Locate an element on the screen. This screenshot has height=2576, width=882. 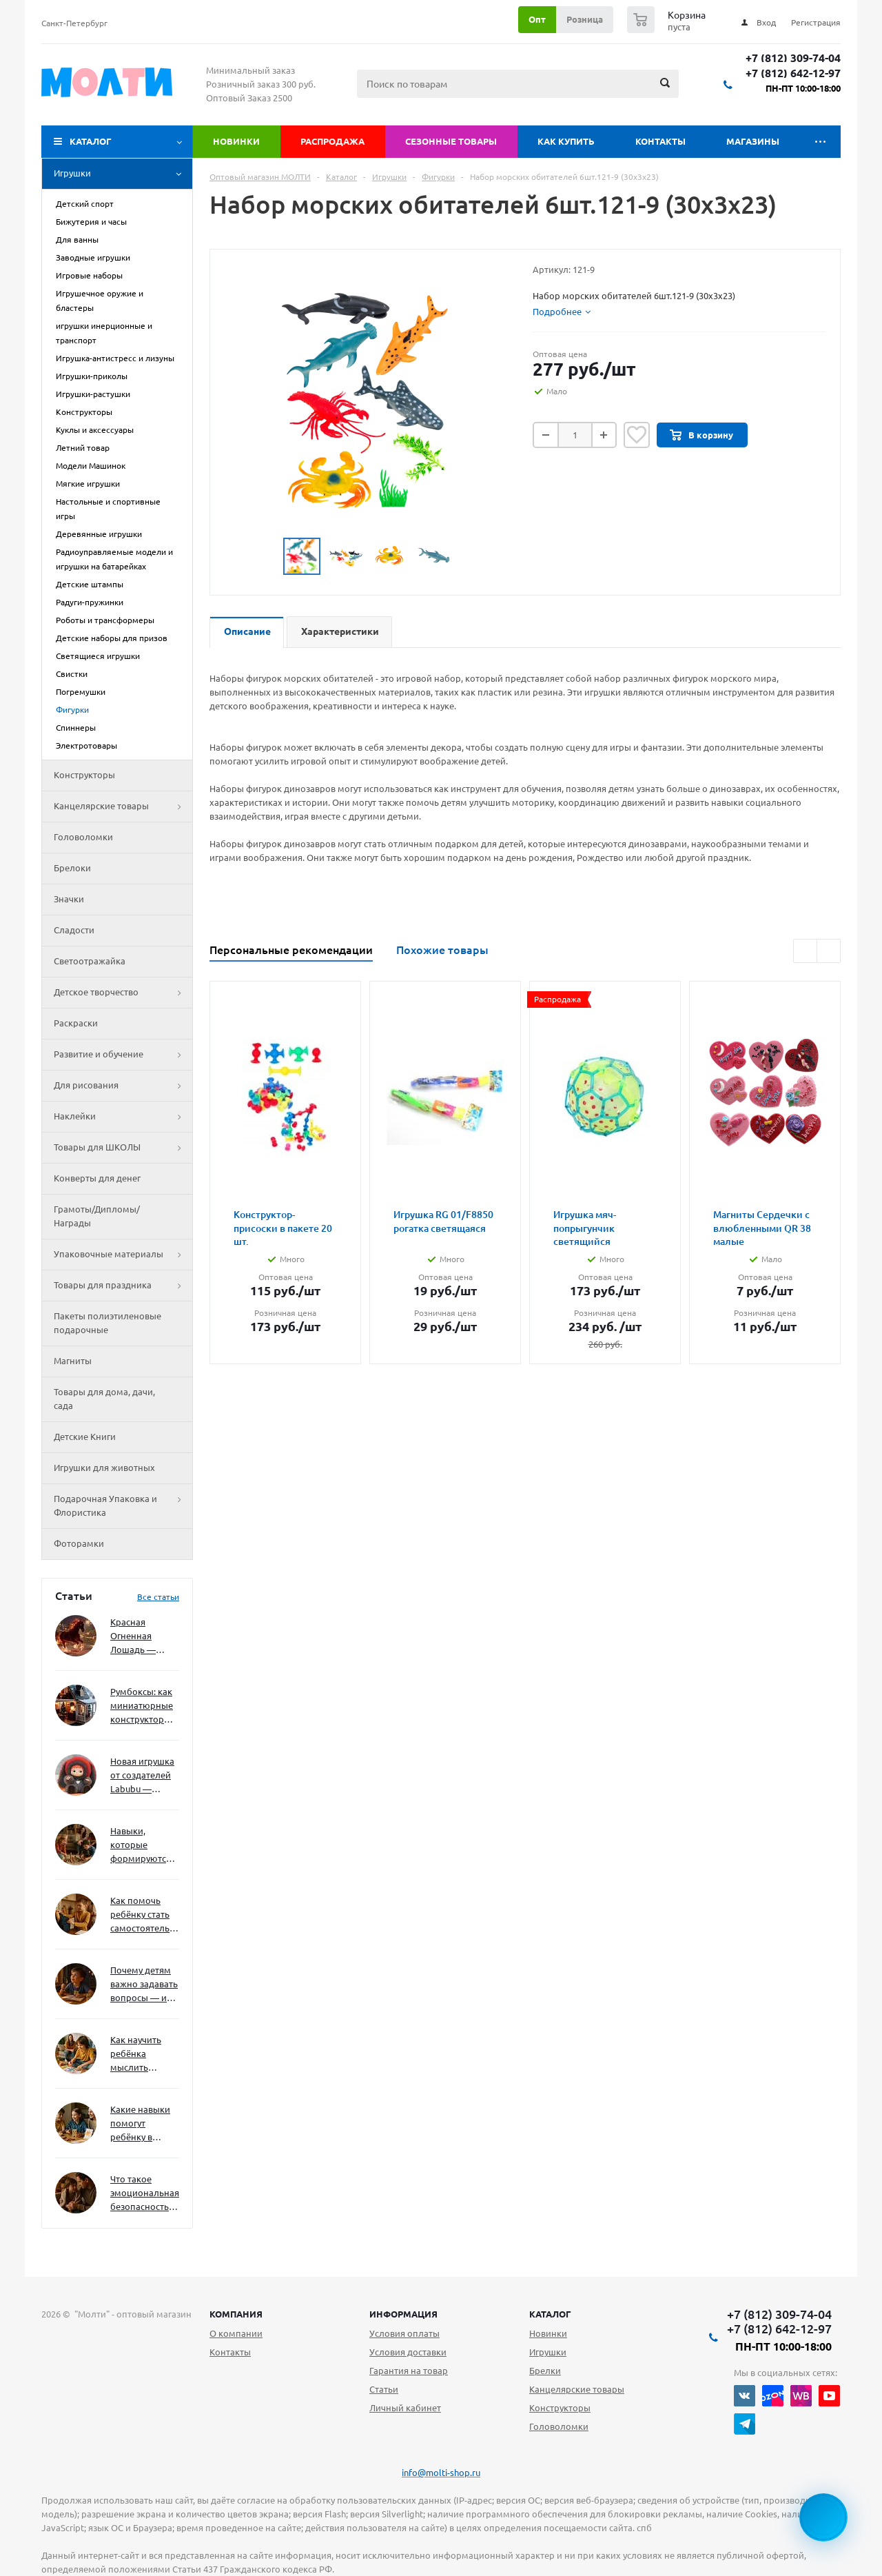
Компания is located at coordinates (236, 2314).